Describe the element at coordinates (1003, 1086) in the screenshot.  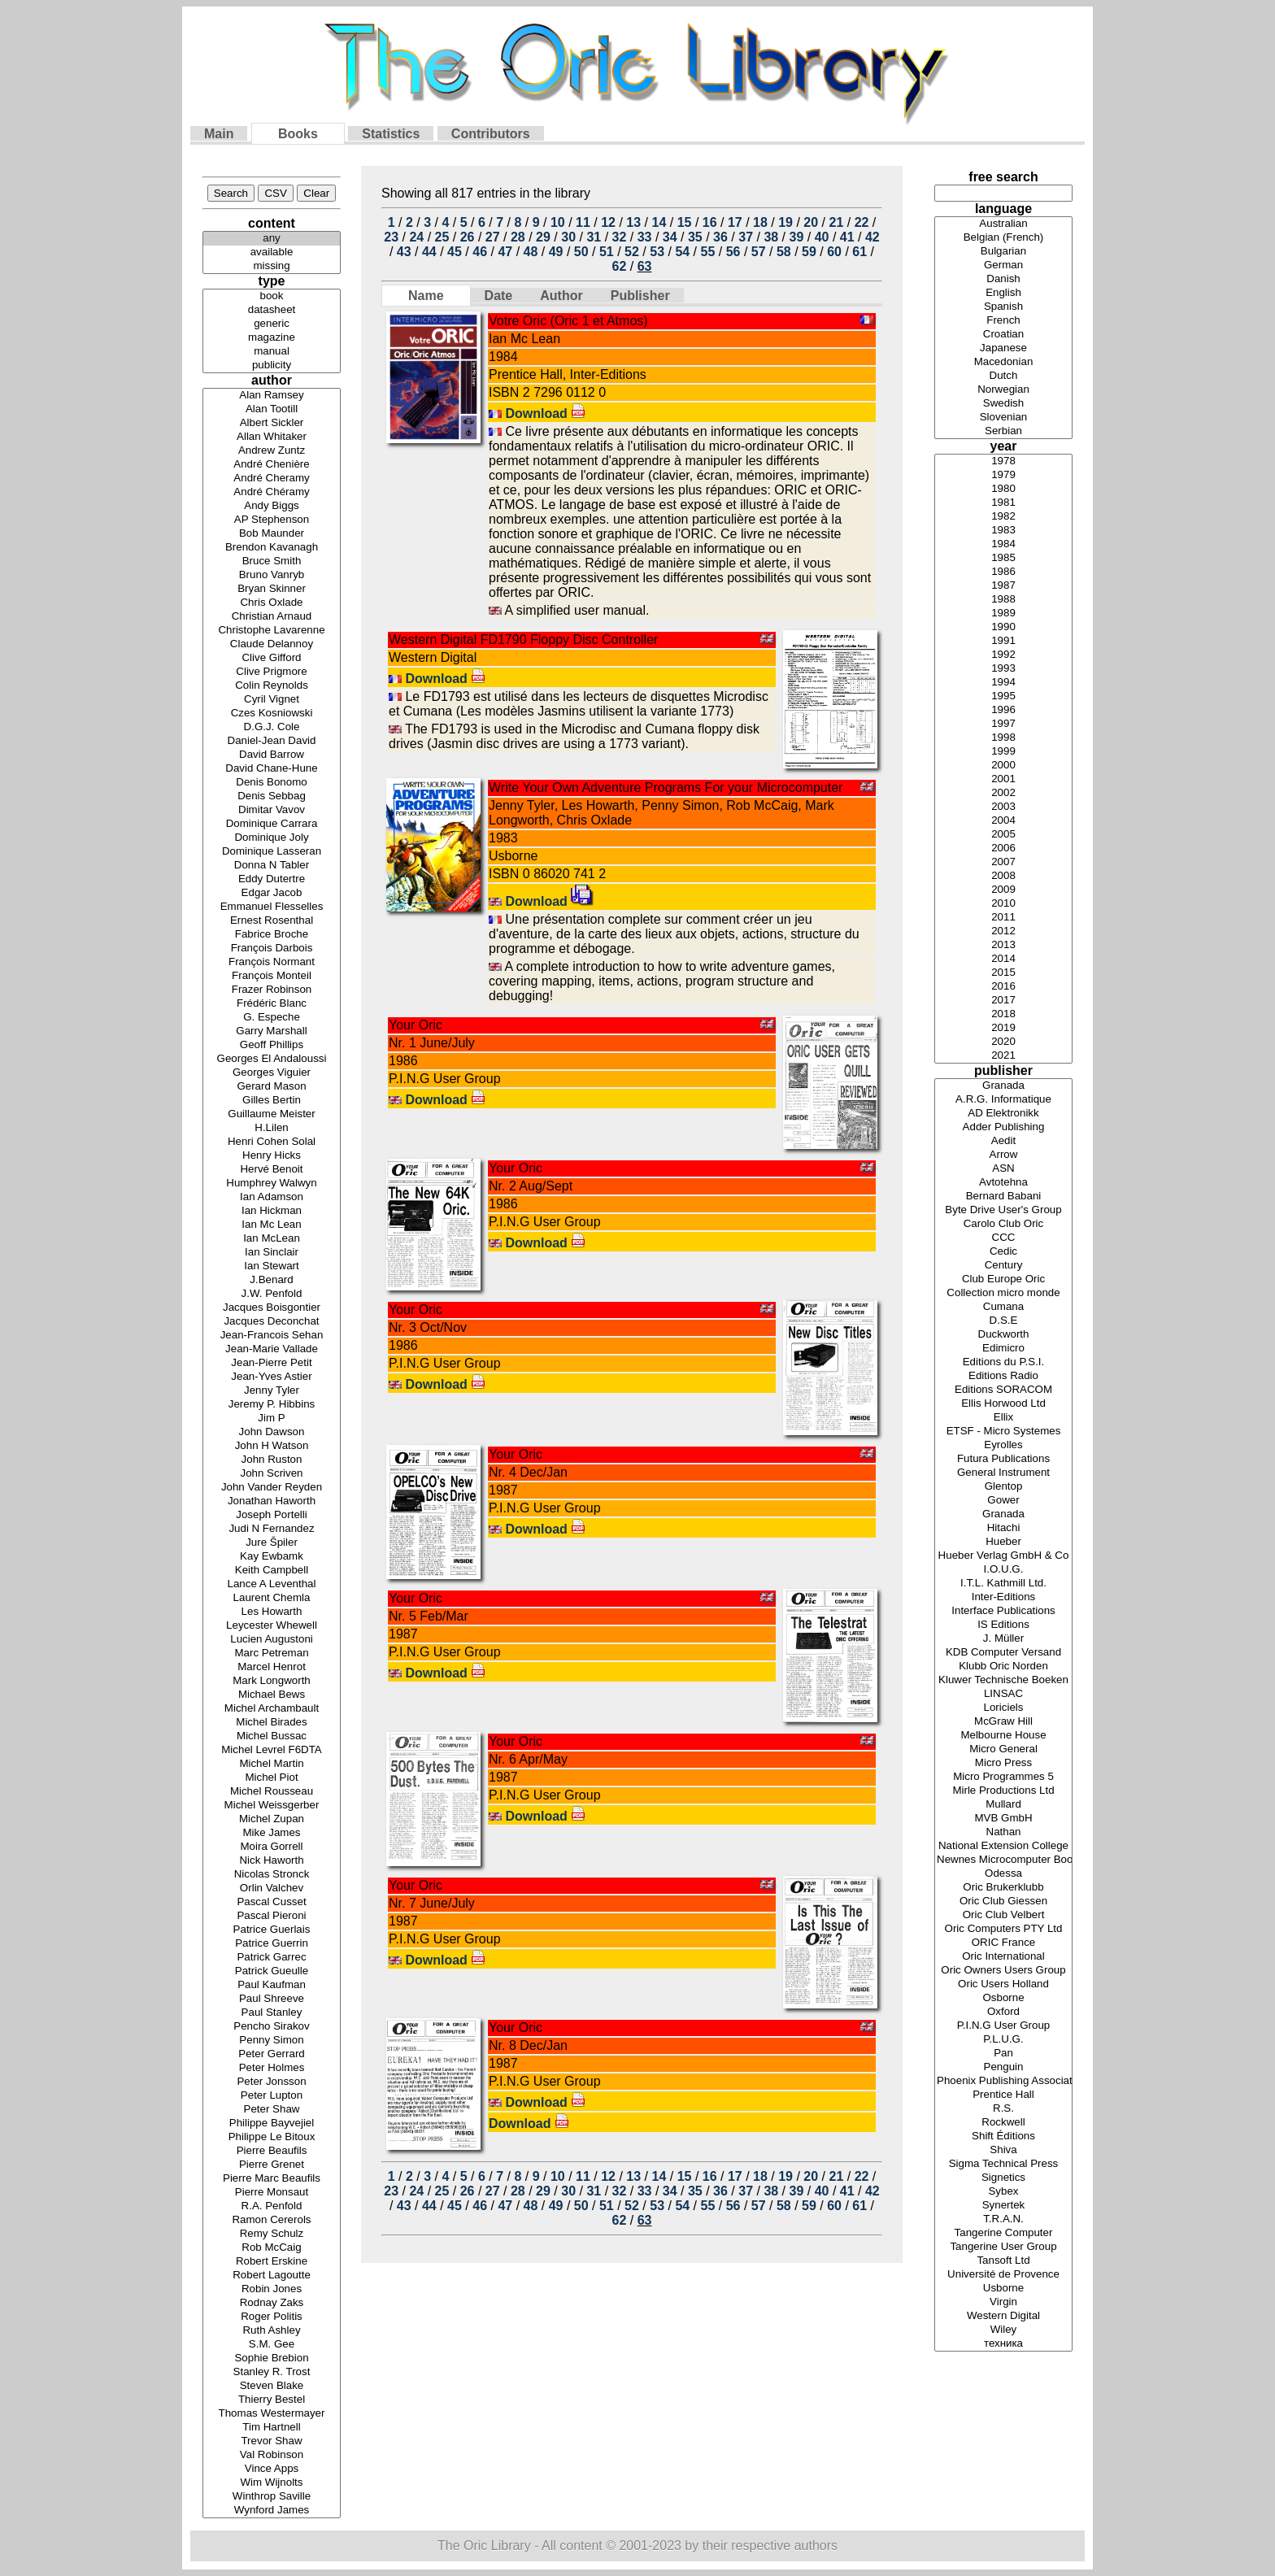
I see `Granada` at that location.